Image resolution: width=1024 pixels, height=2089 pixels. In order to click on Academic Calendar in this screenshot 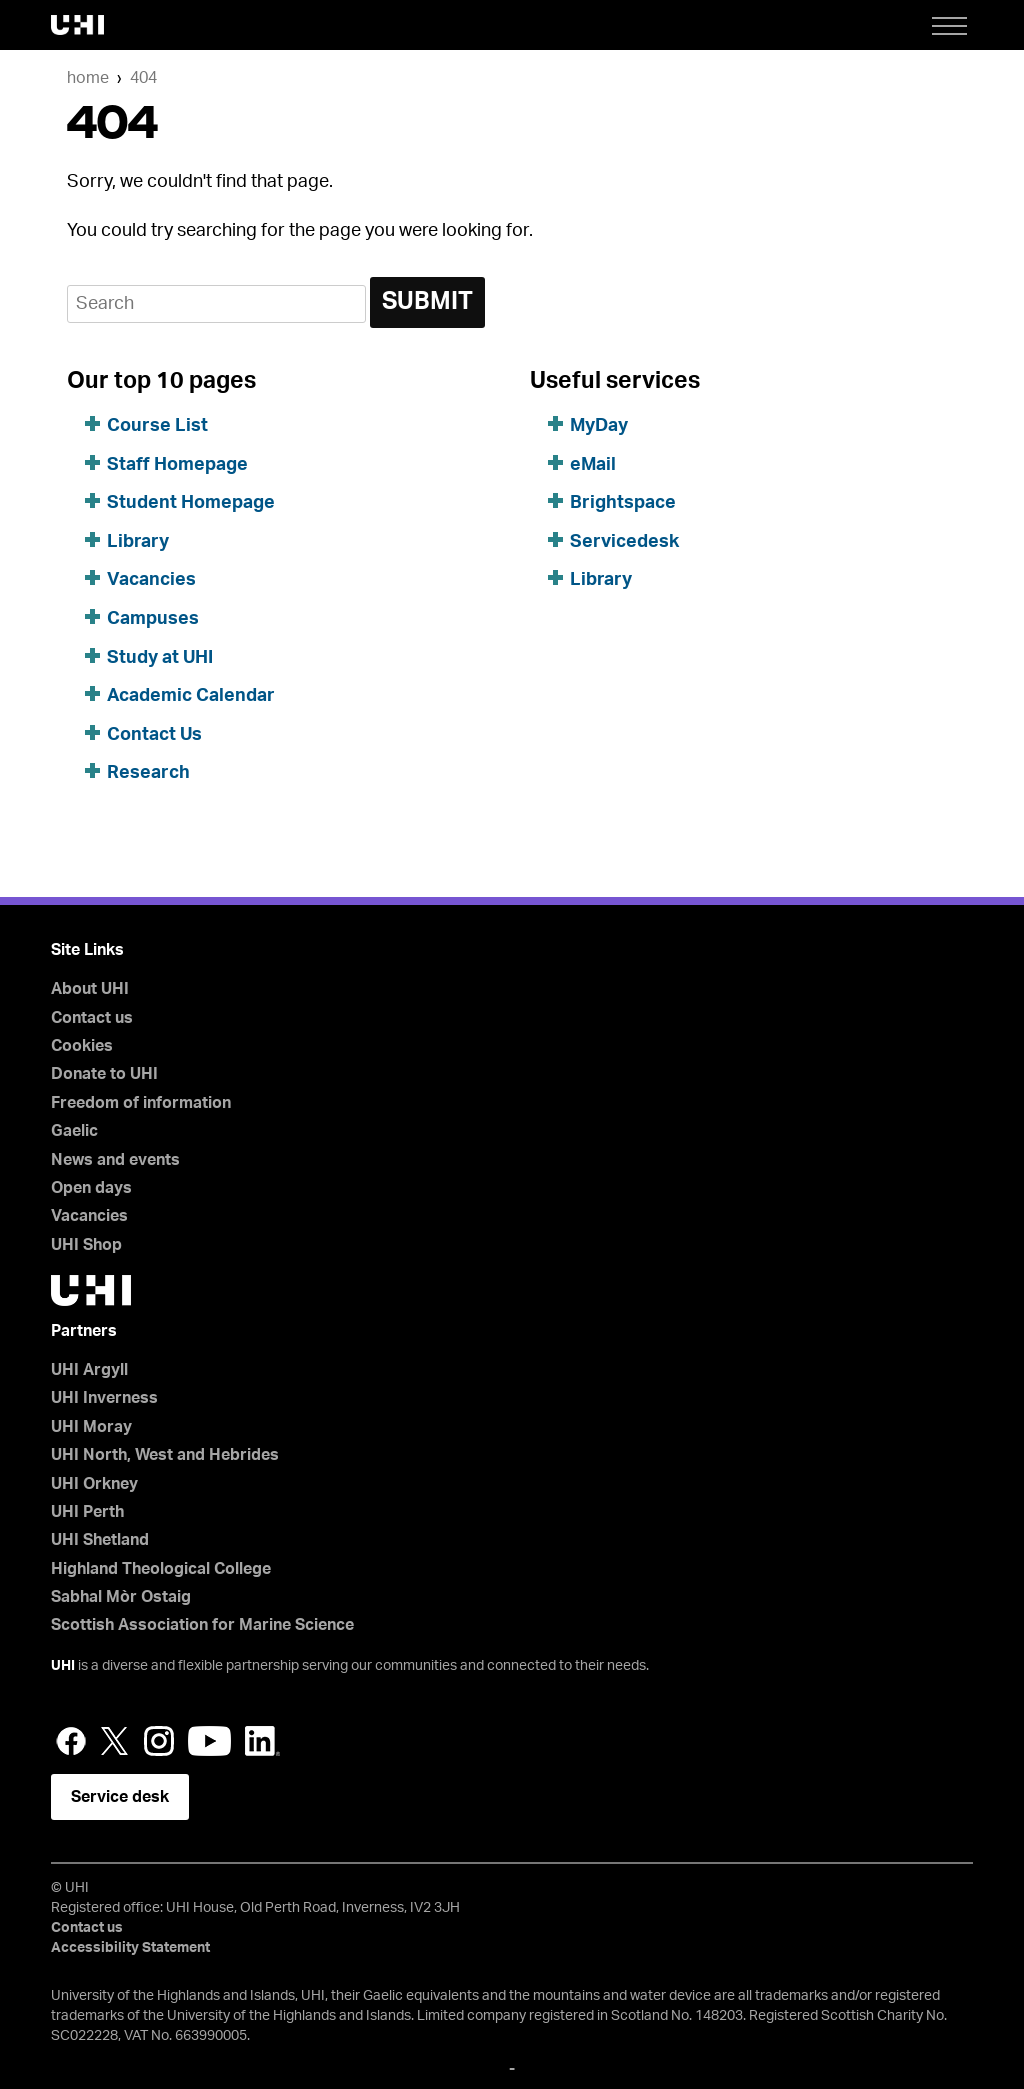, I will do `click(191, 696)`.